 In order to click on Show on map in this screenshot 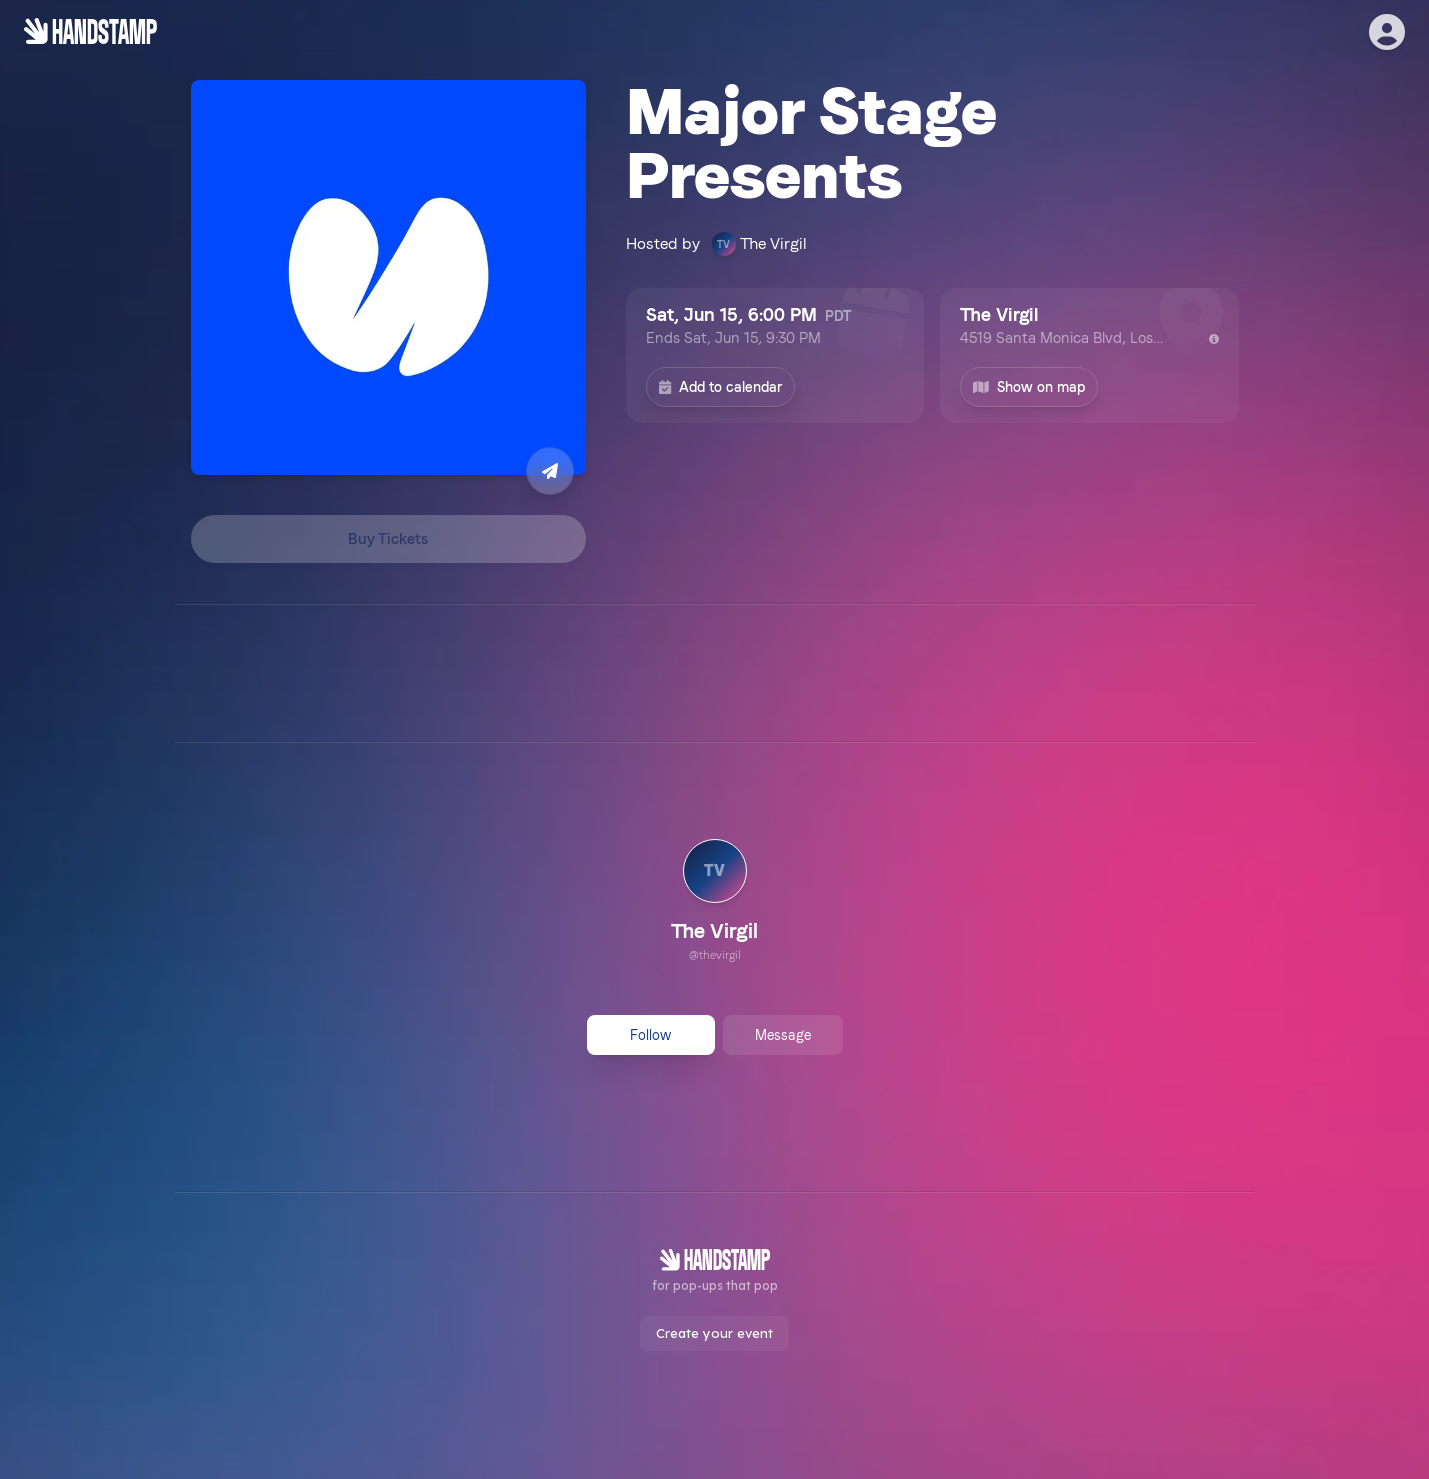, I will do `click(1029, 387)`.